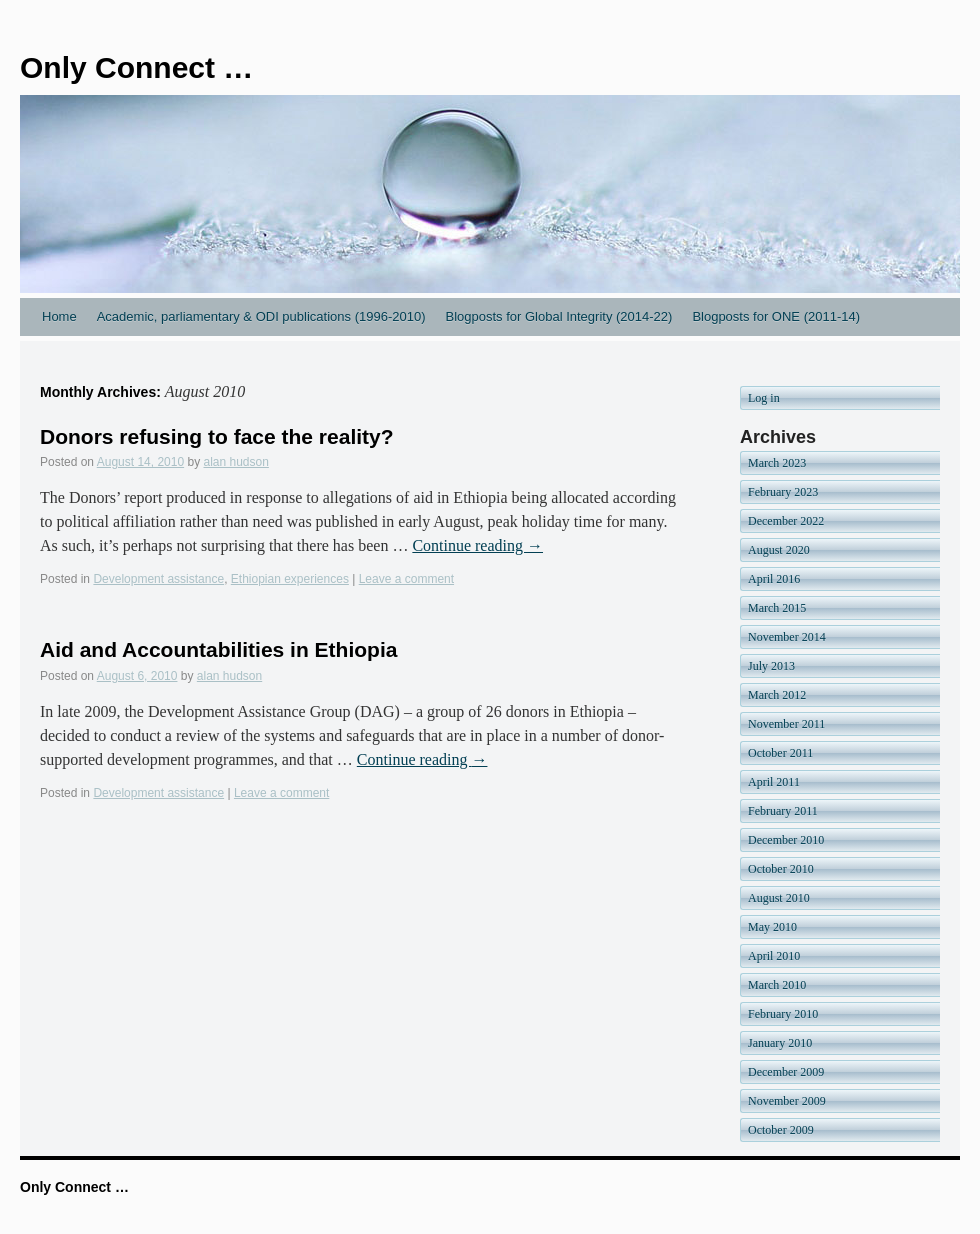  I want to click on January 2010, so click(780, 1043).